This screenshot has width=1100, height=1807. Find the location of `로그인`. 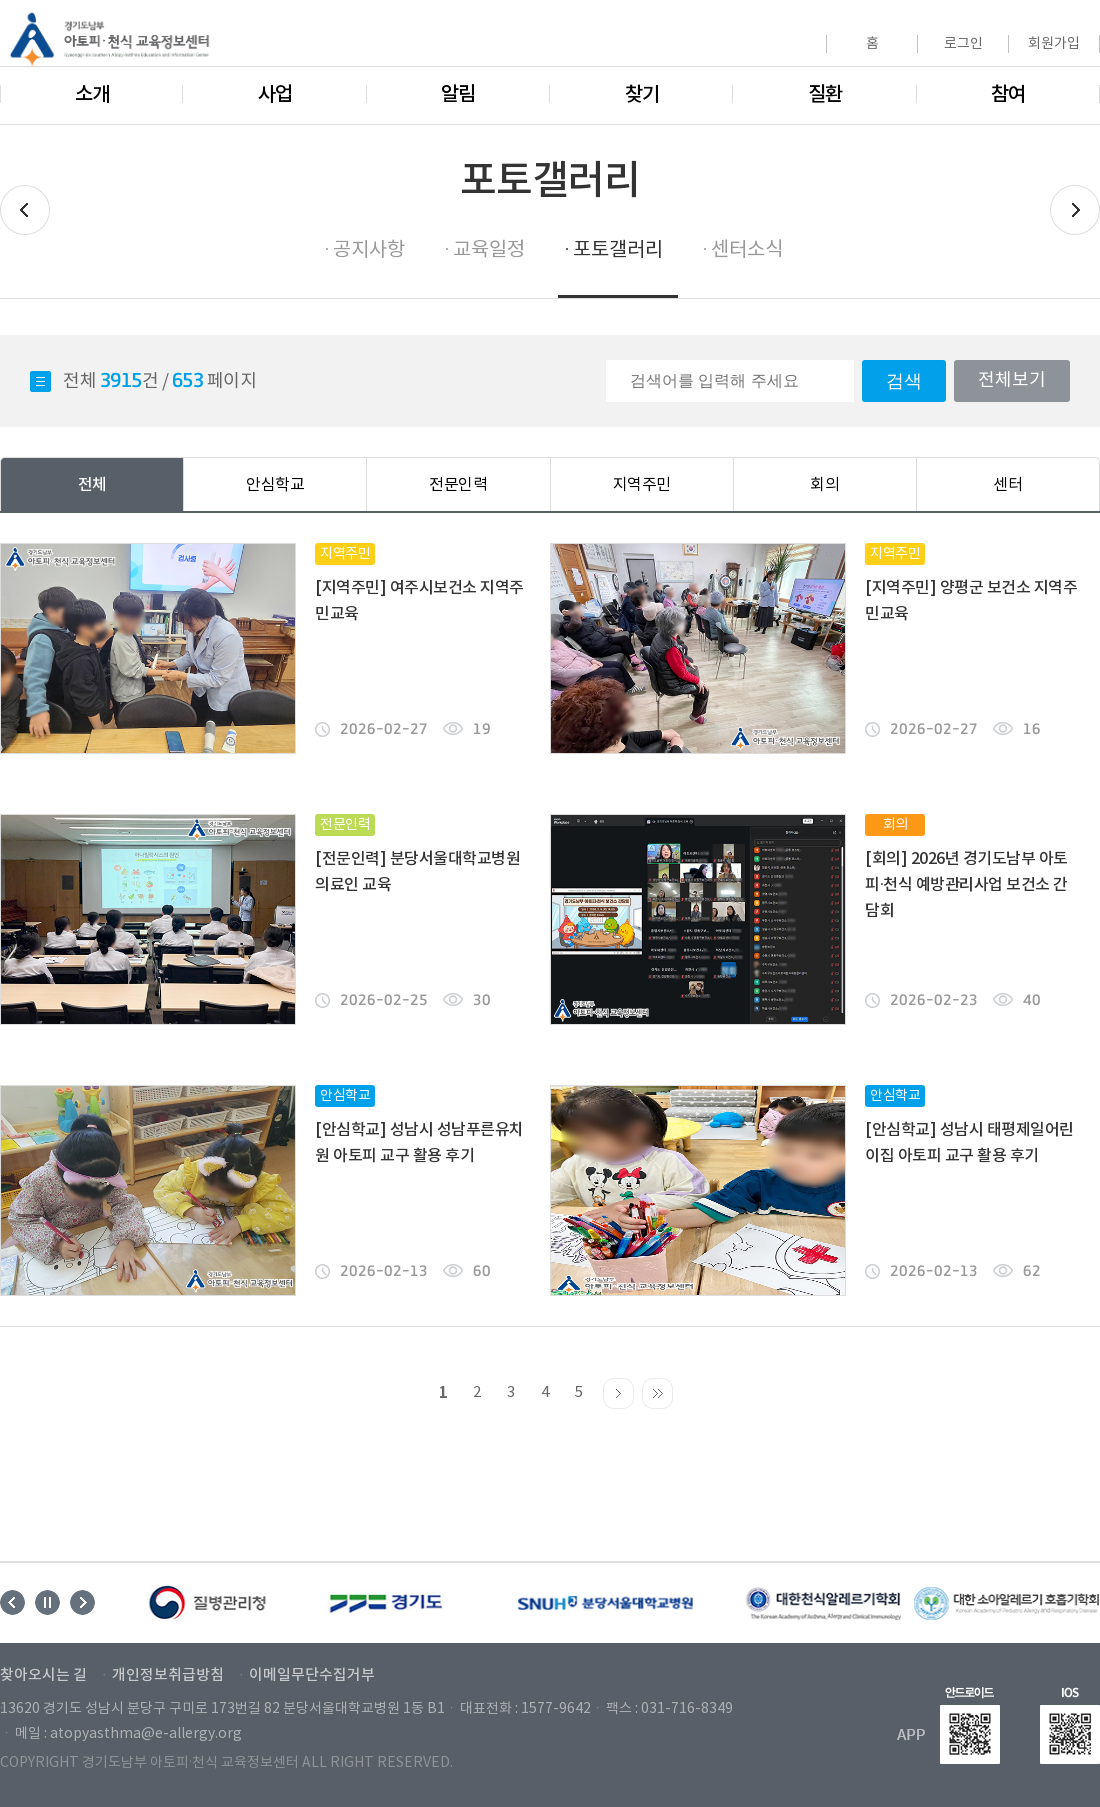

로그인 is located at coordinates (963, 44).